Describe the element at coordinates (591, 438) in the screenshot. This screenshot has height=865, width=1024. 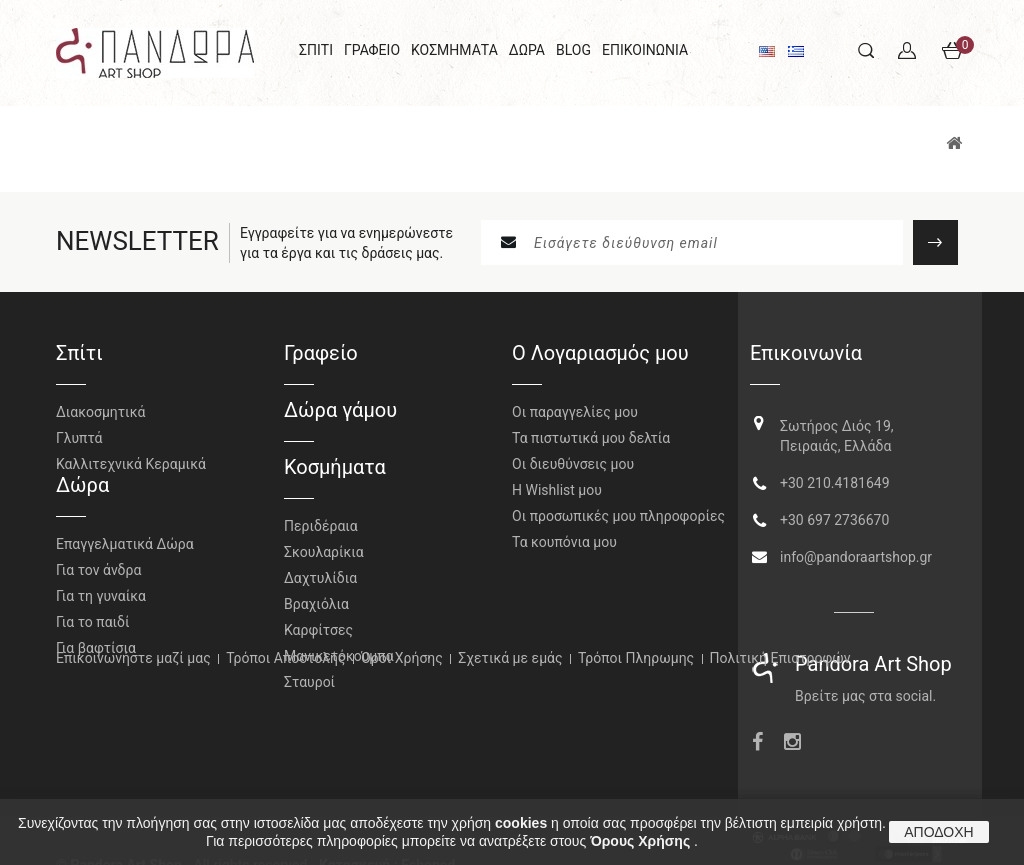
I see `Τα πιστωτικά μου δελτία` at that location.